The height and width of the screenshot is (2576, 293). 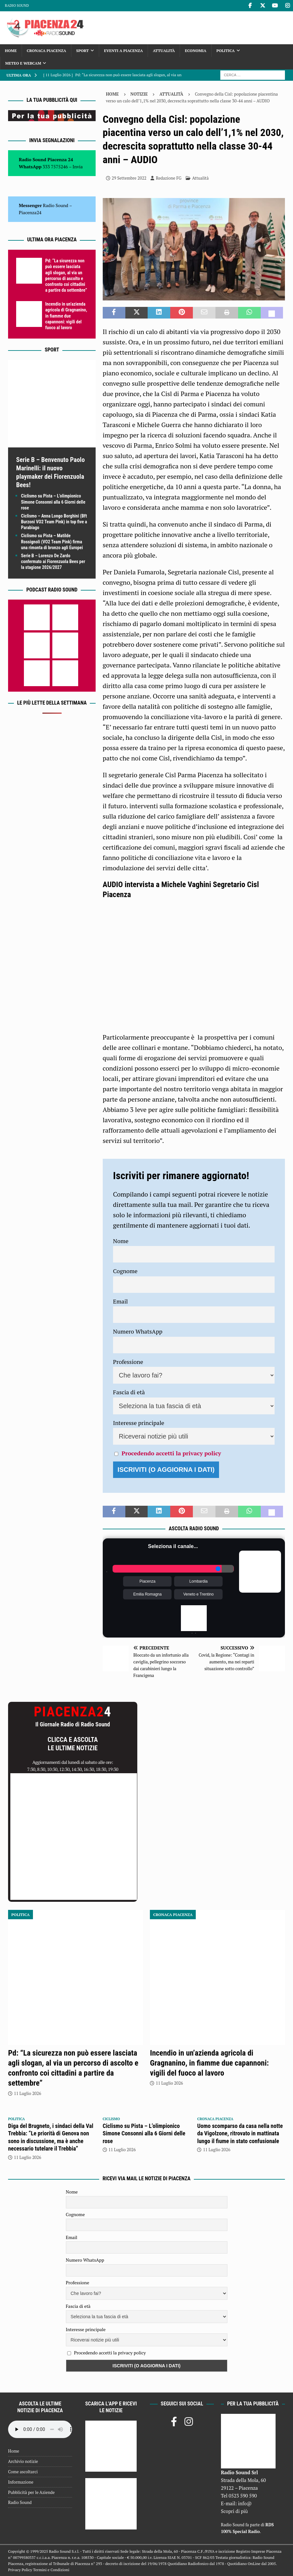 What do you see at coordinates (125, 1271) in the screenshot?
I see `Cognome` at bounding box center [125, 1271].